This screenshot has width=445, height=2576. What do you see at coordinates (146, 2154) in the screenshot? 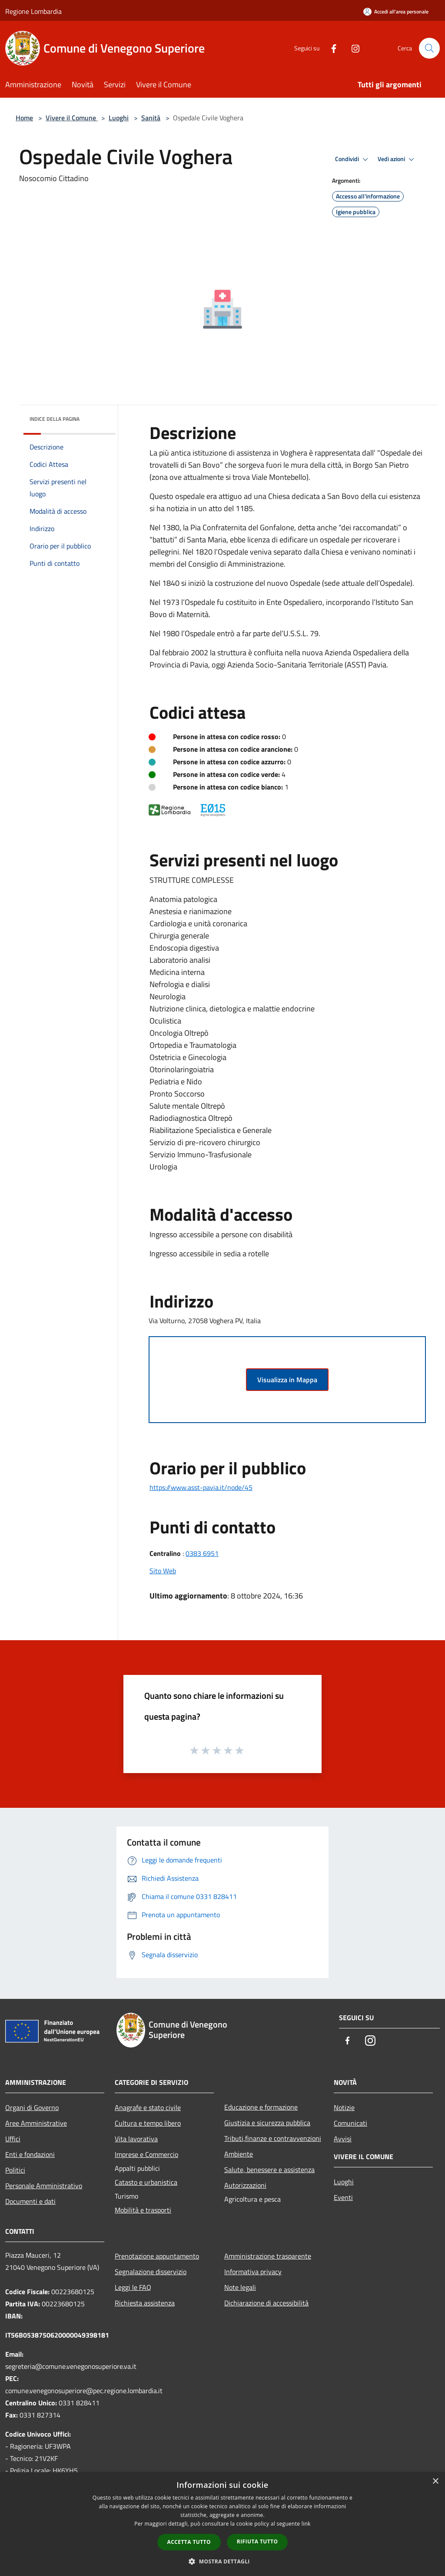
I see `Imprese e Commercio` at bounding box center [146, 2154].